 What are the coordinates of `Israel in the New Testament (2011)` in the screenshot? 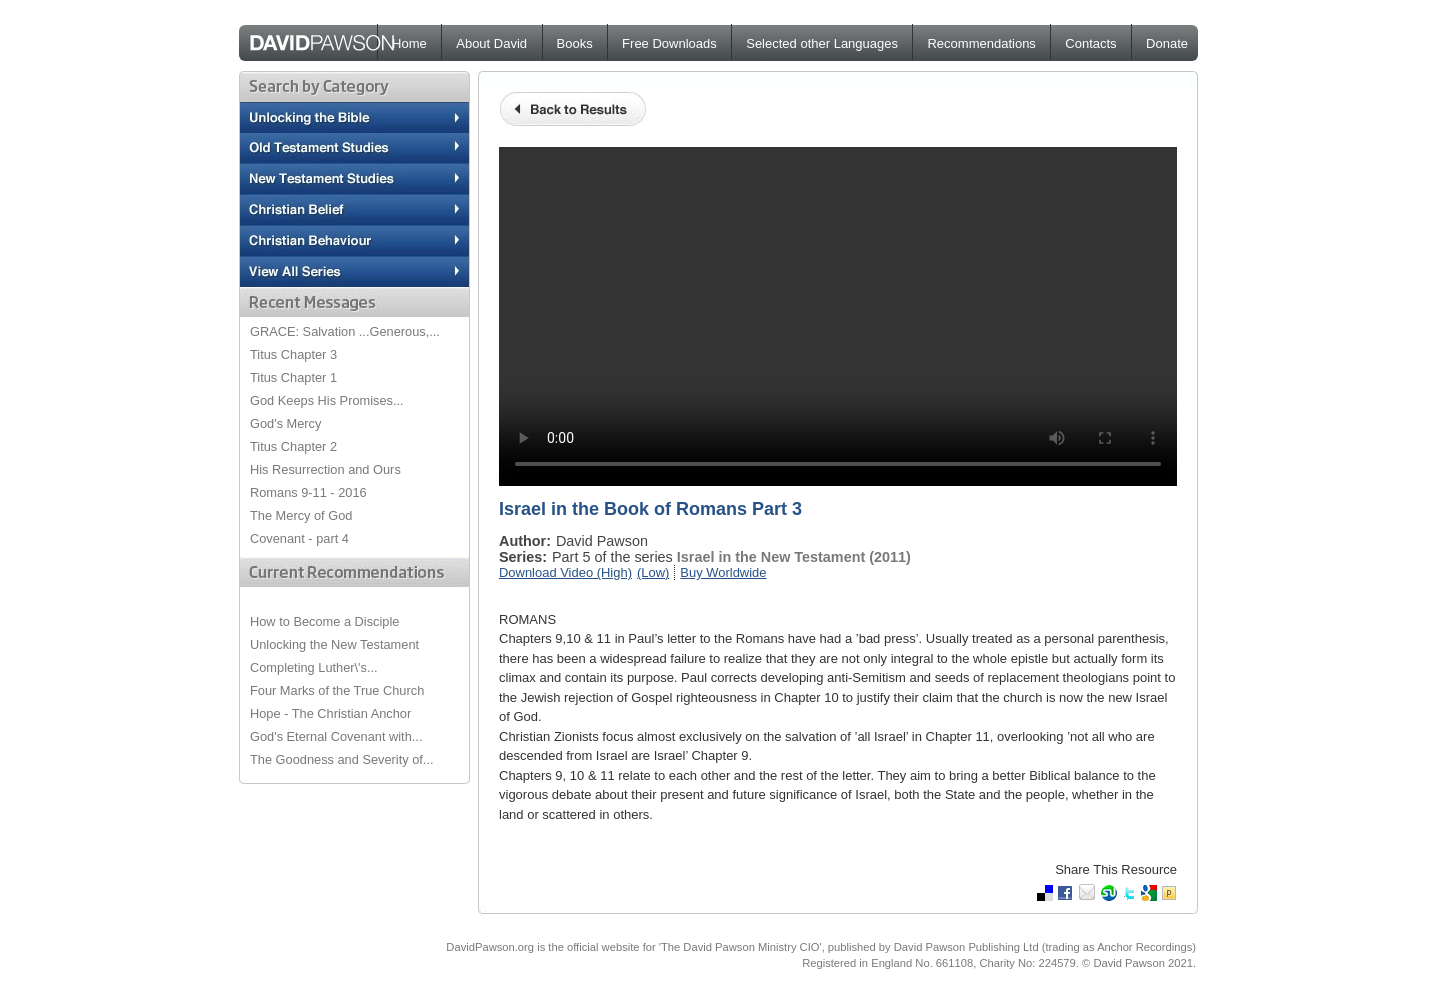 It's located at (794, 557).